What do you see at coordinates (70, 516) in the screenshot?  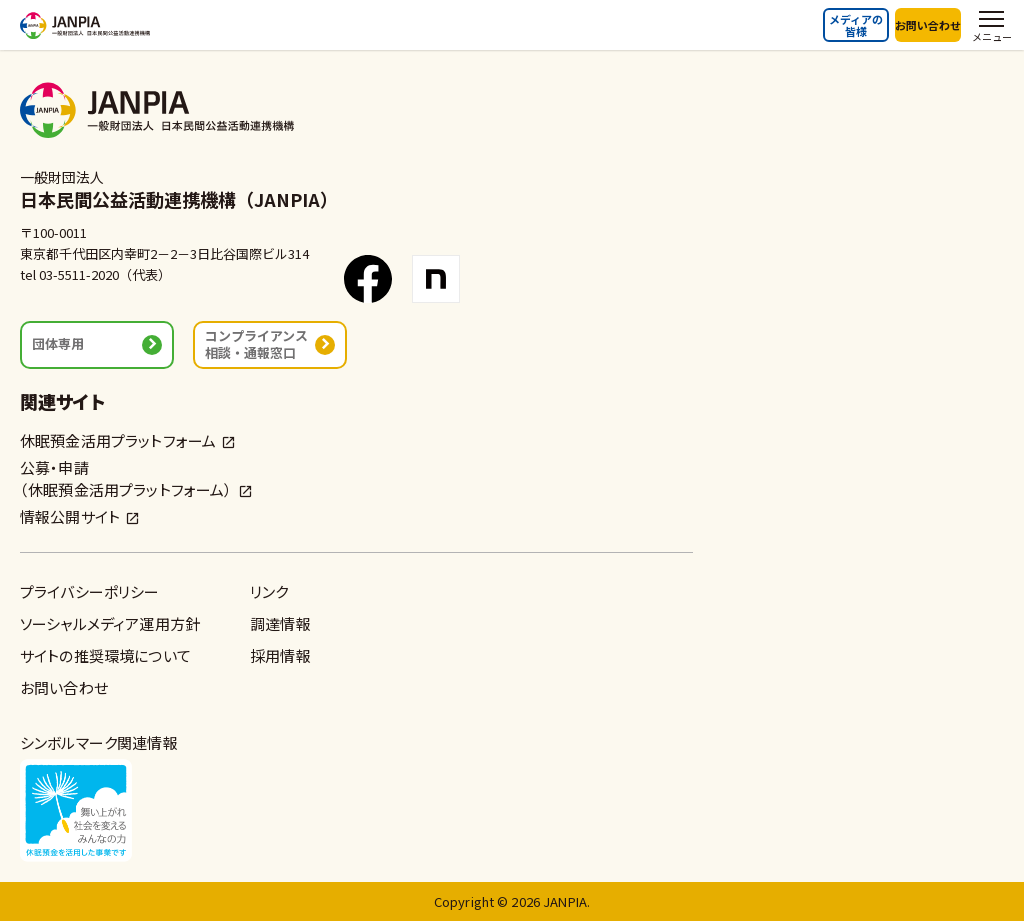 I see `情報公開サイト` at bounding box center [70, 516].